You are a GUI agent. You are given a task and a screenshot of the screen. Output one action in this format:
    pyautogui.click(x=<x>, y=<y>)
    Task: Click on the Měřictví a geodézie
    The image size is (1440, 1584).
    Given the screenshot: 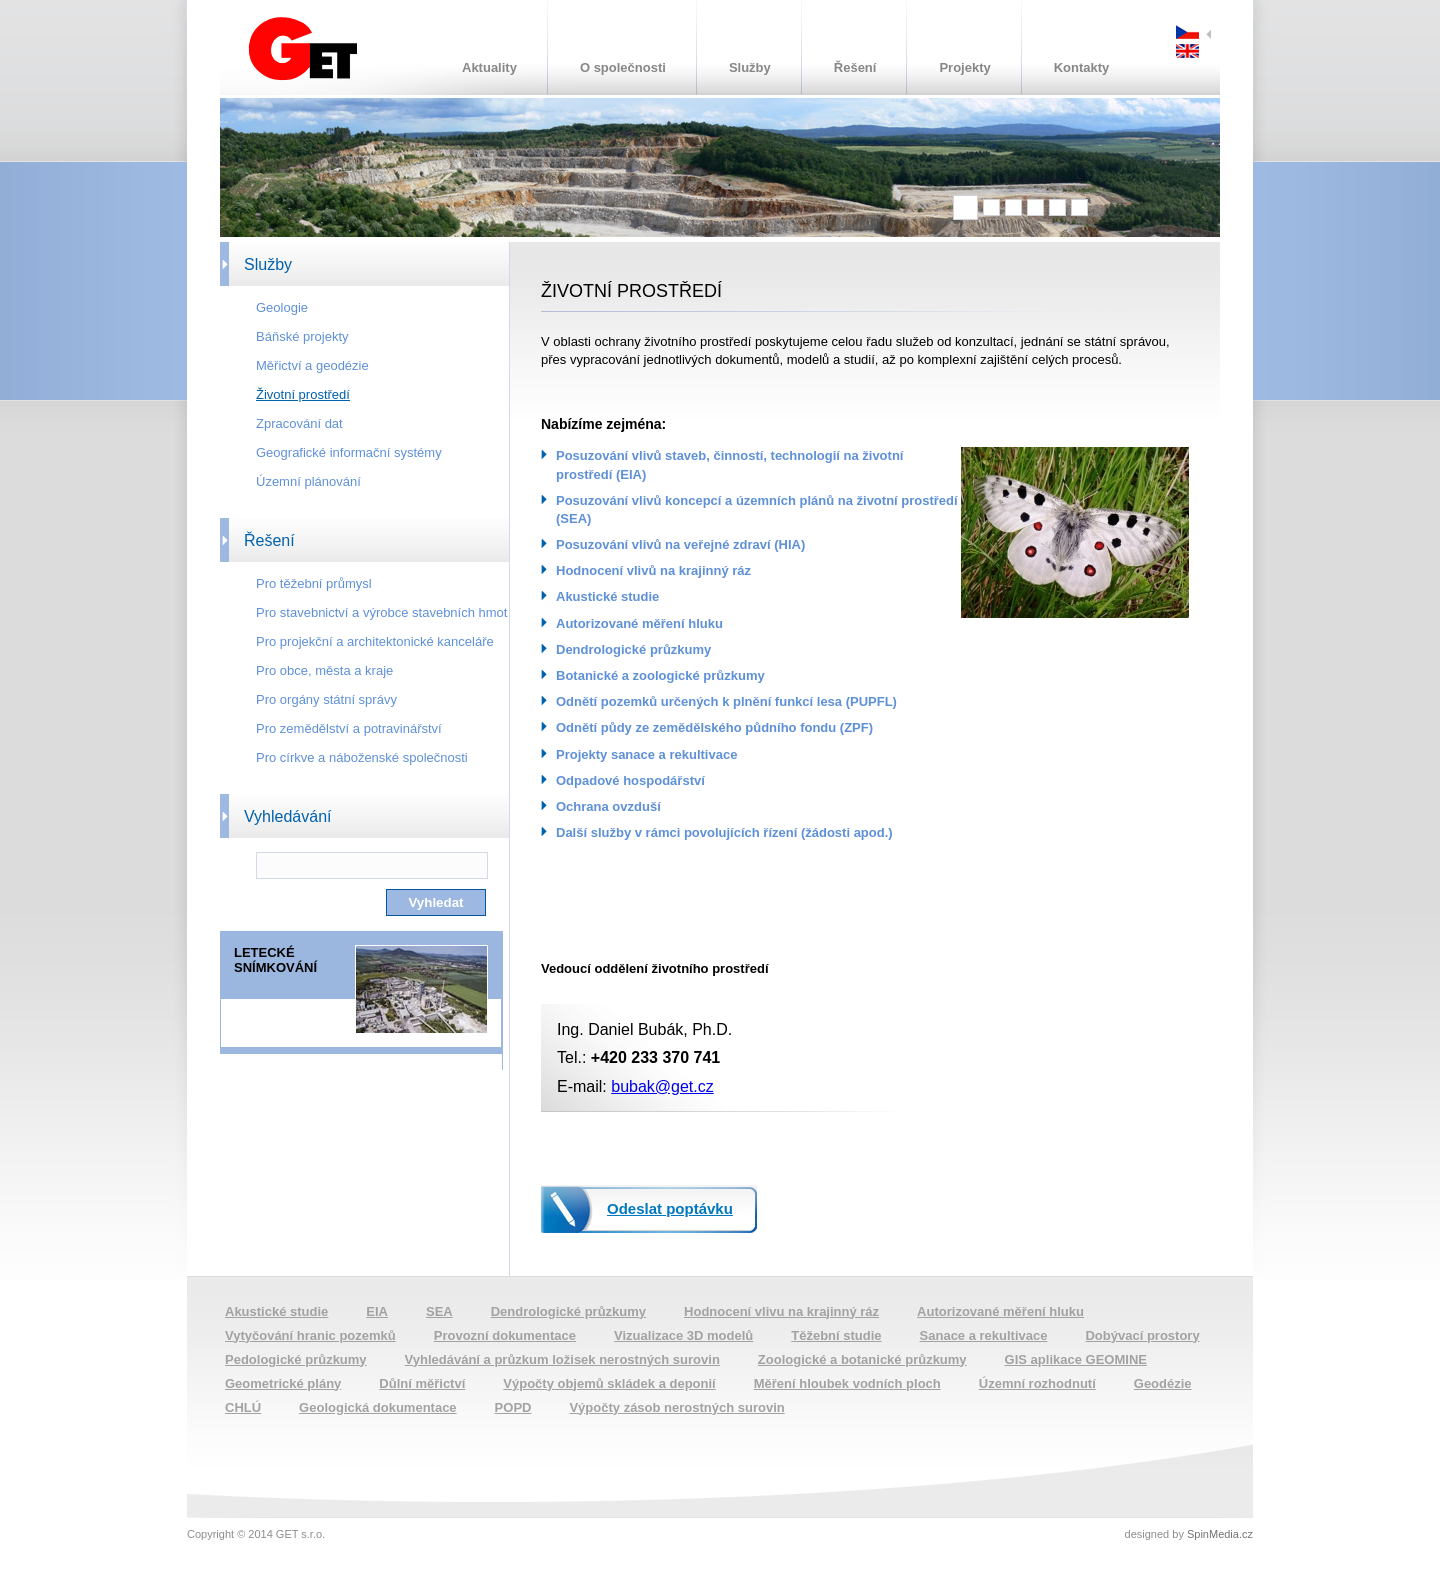 What is the action you would take?
    pyautogui.click(x=312, y=365)
    